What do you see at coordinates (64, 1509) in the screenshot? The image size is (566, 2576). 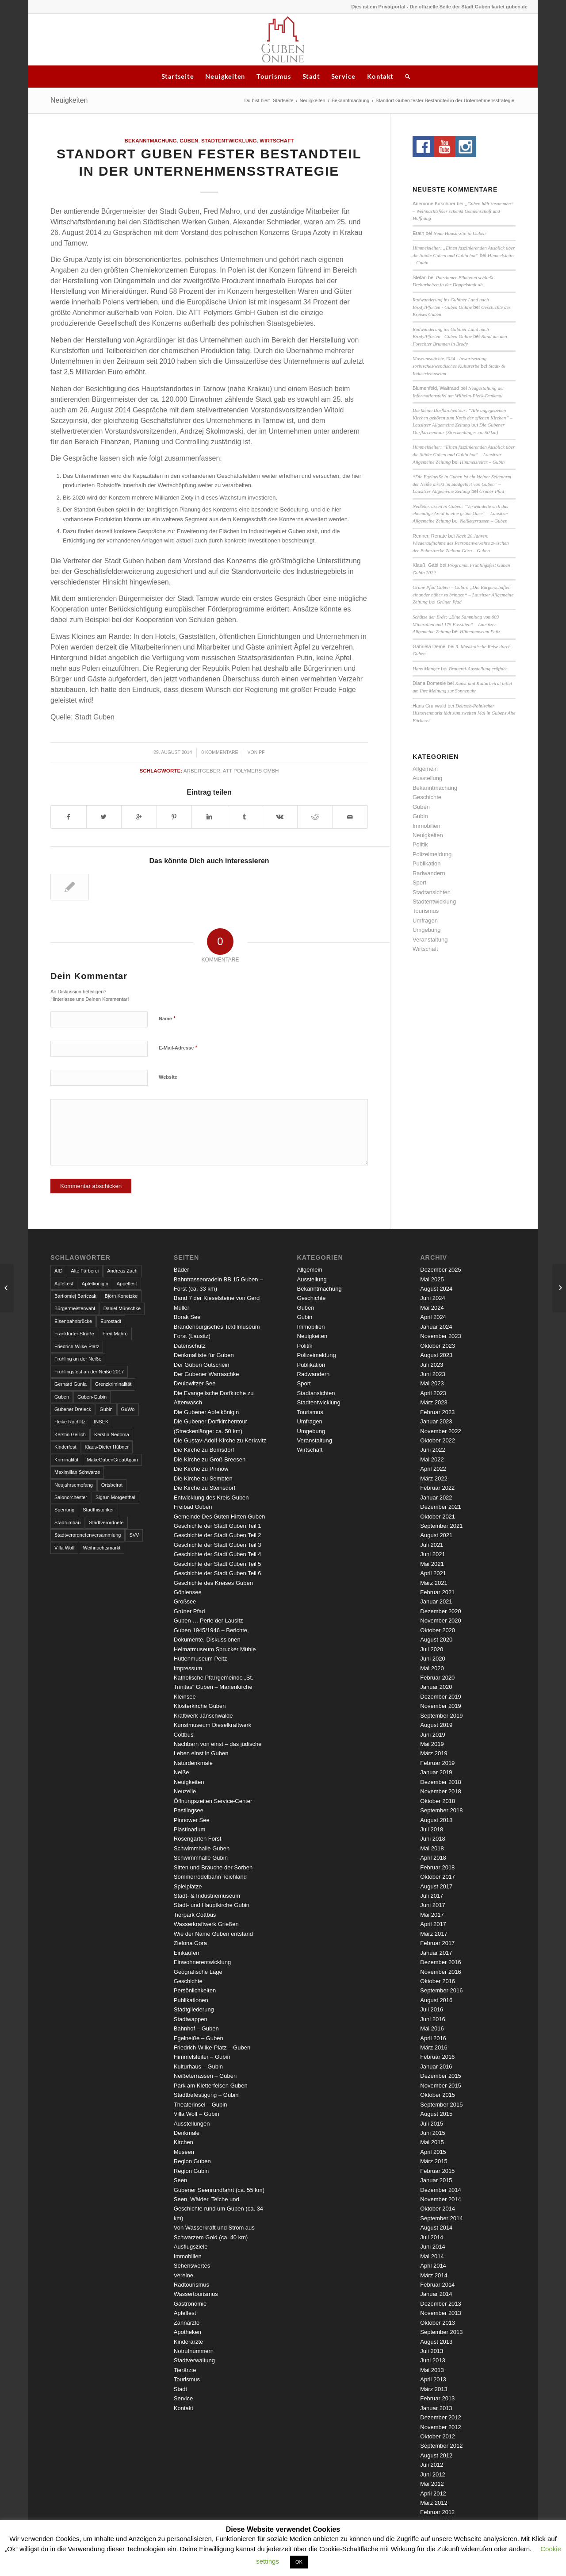 I see `Sperrung [Sperrung (4 Einträge)]` at bounding box center [64, 1509].